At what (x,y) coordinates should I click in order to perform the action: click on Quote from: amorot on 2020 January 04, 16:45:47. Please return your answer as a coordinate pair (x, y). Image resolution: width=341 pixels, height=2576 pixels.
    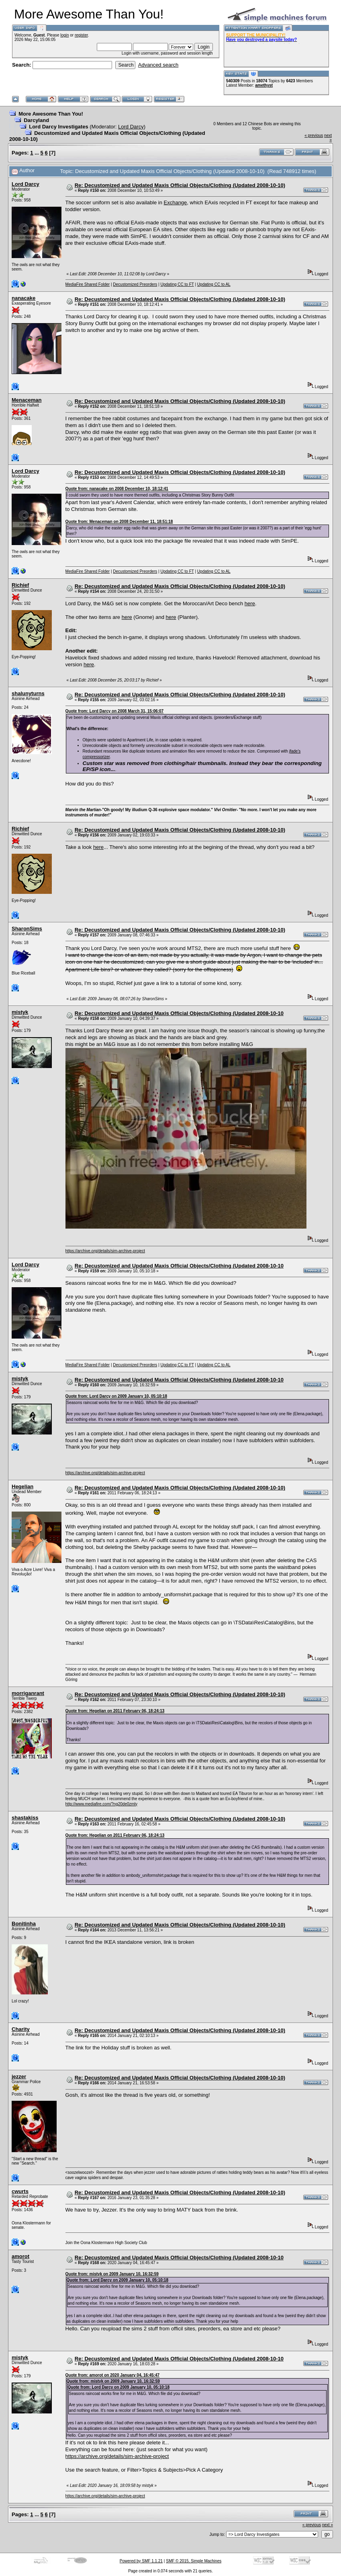
    Looking at the image, I should click on (112, 2375).